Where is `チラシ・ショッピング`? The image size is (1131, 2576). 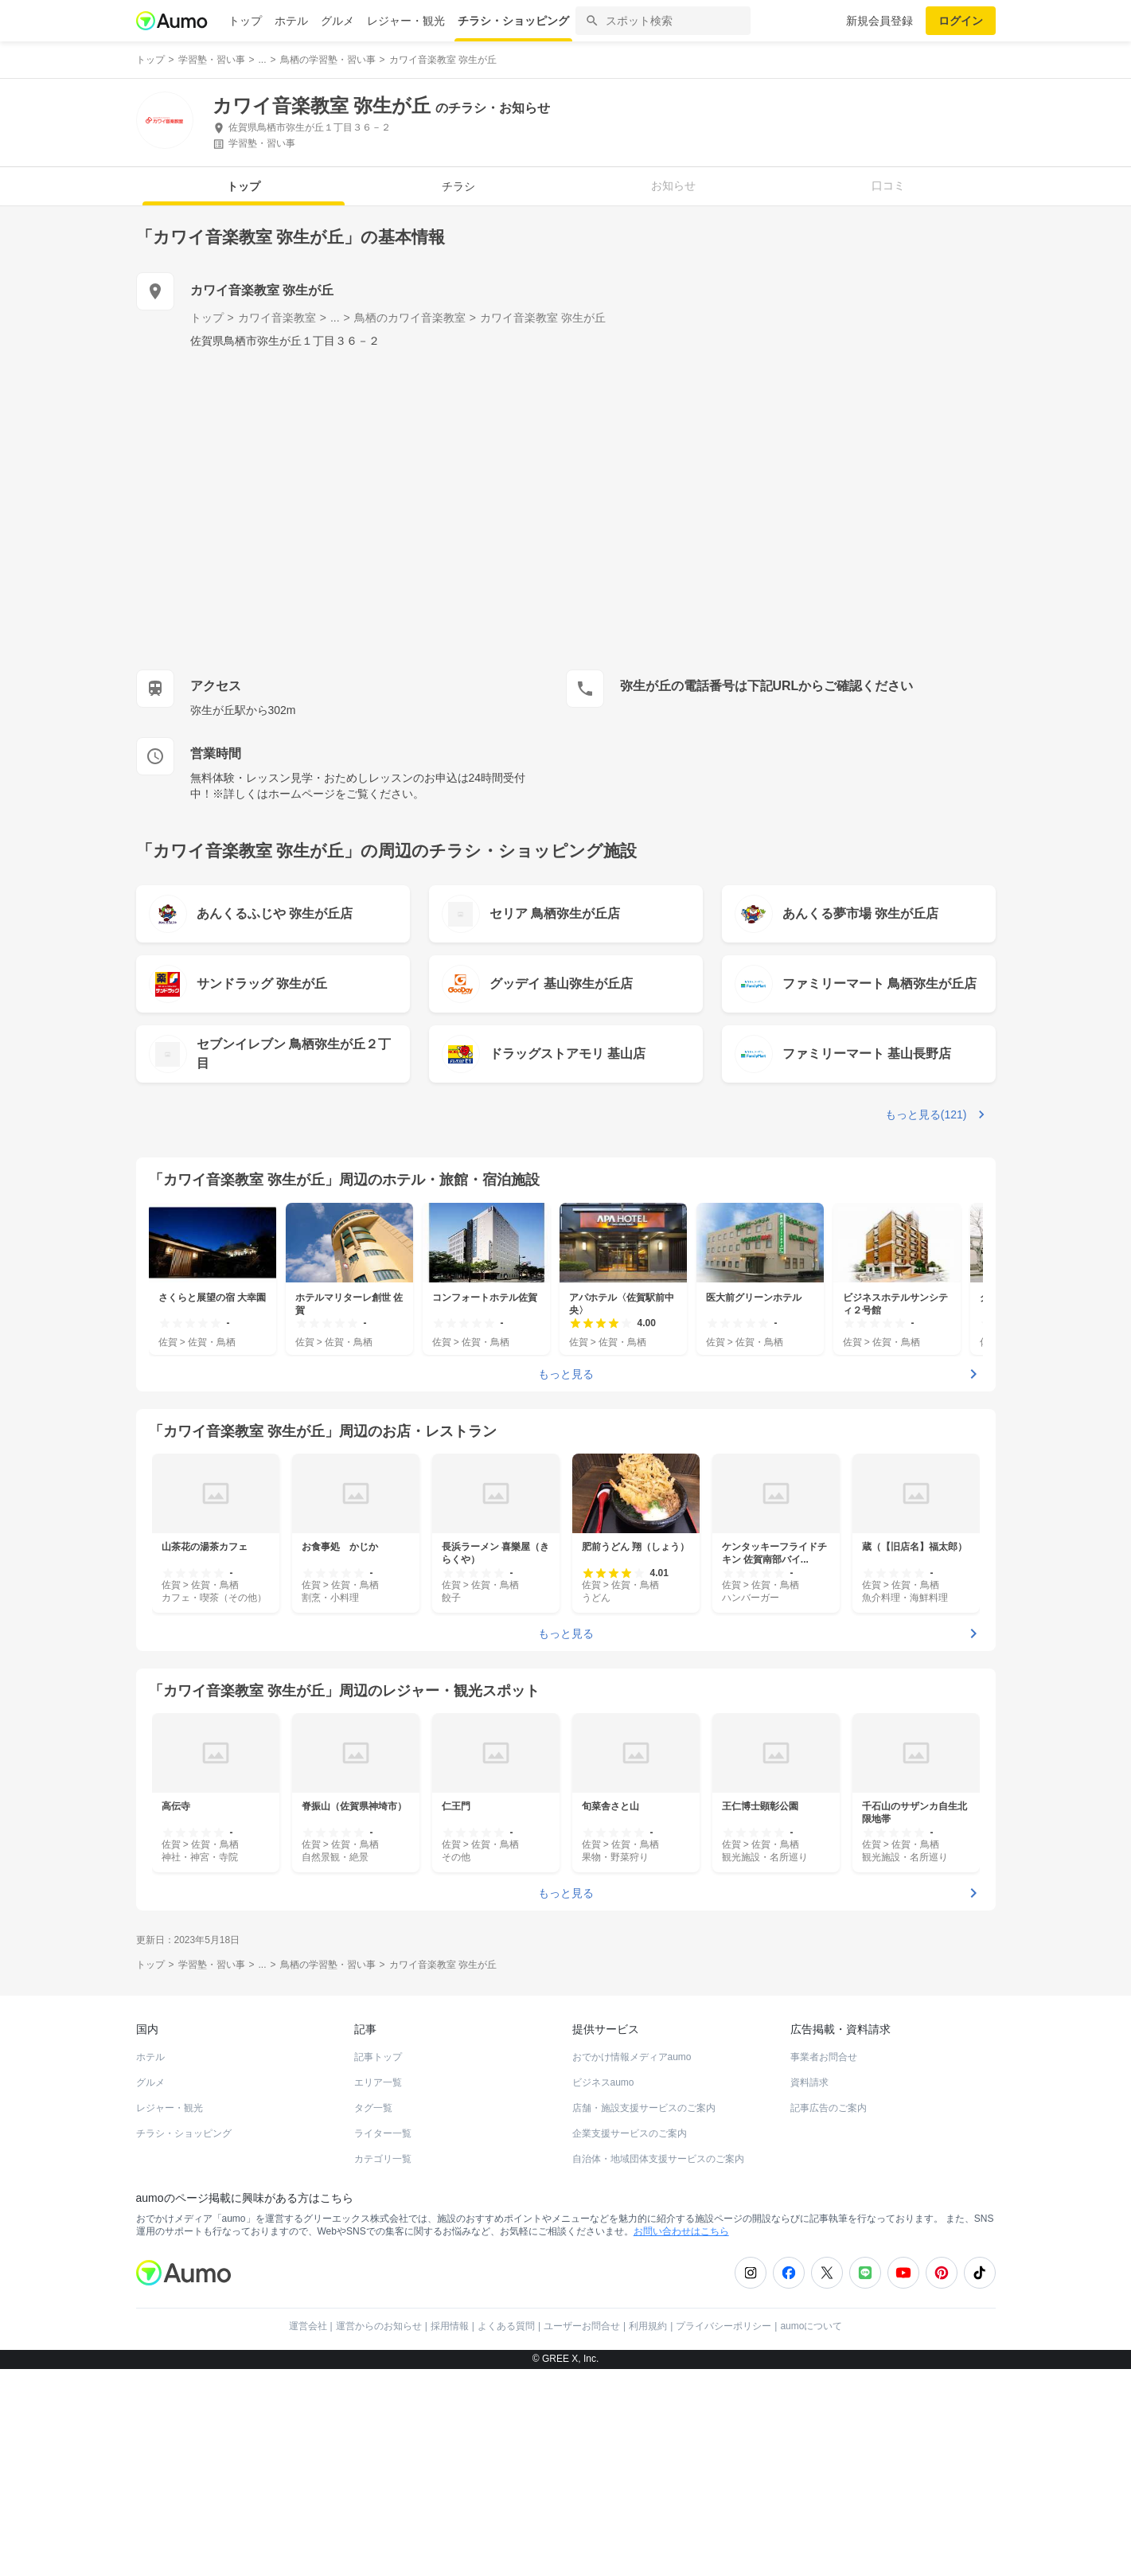 チラシ・ショッピング is located at coordinates (513, 20).